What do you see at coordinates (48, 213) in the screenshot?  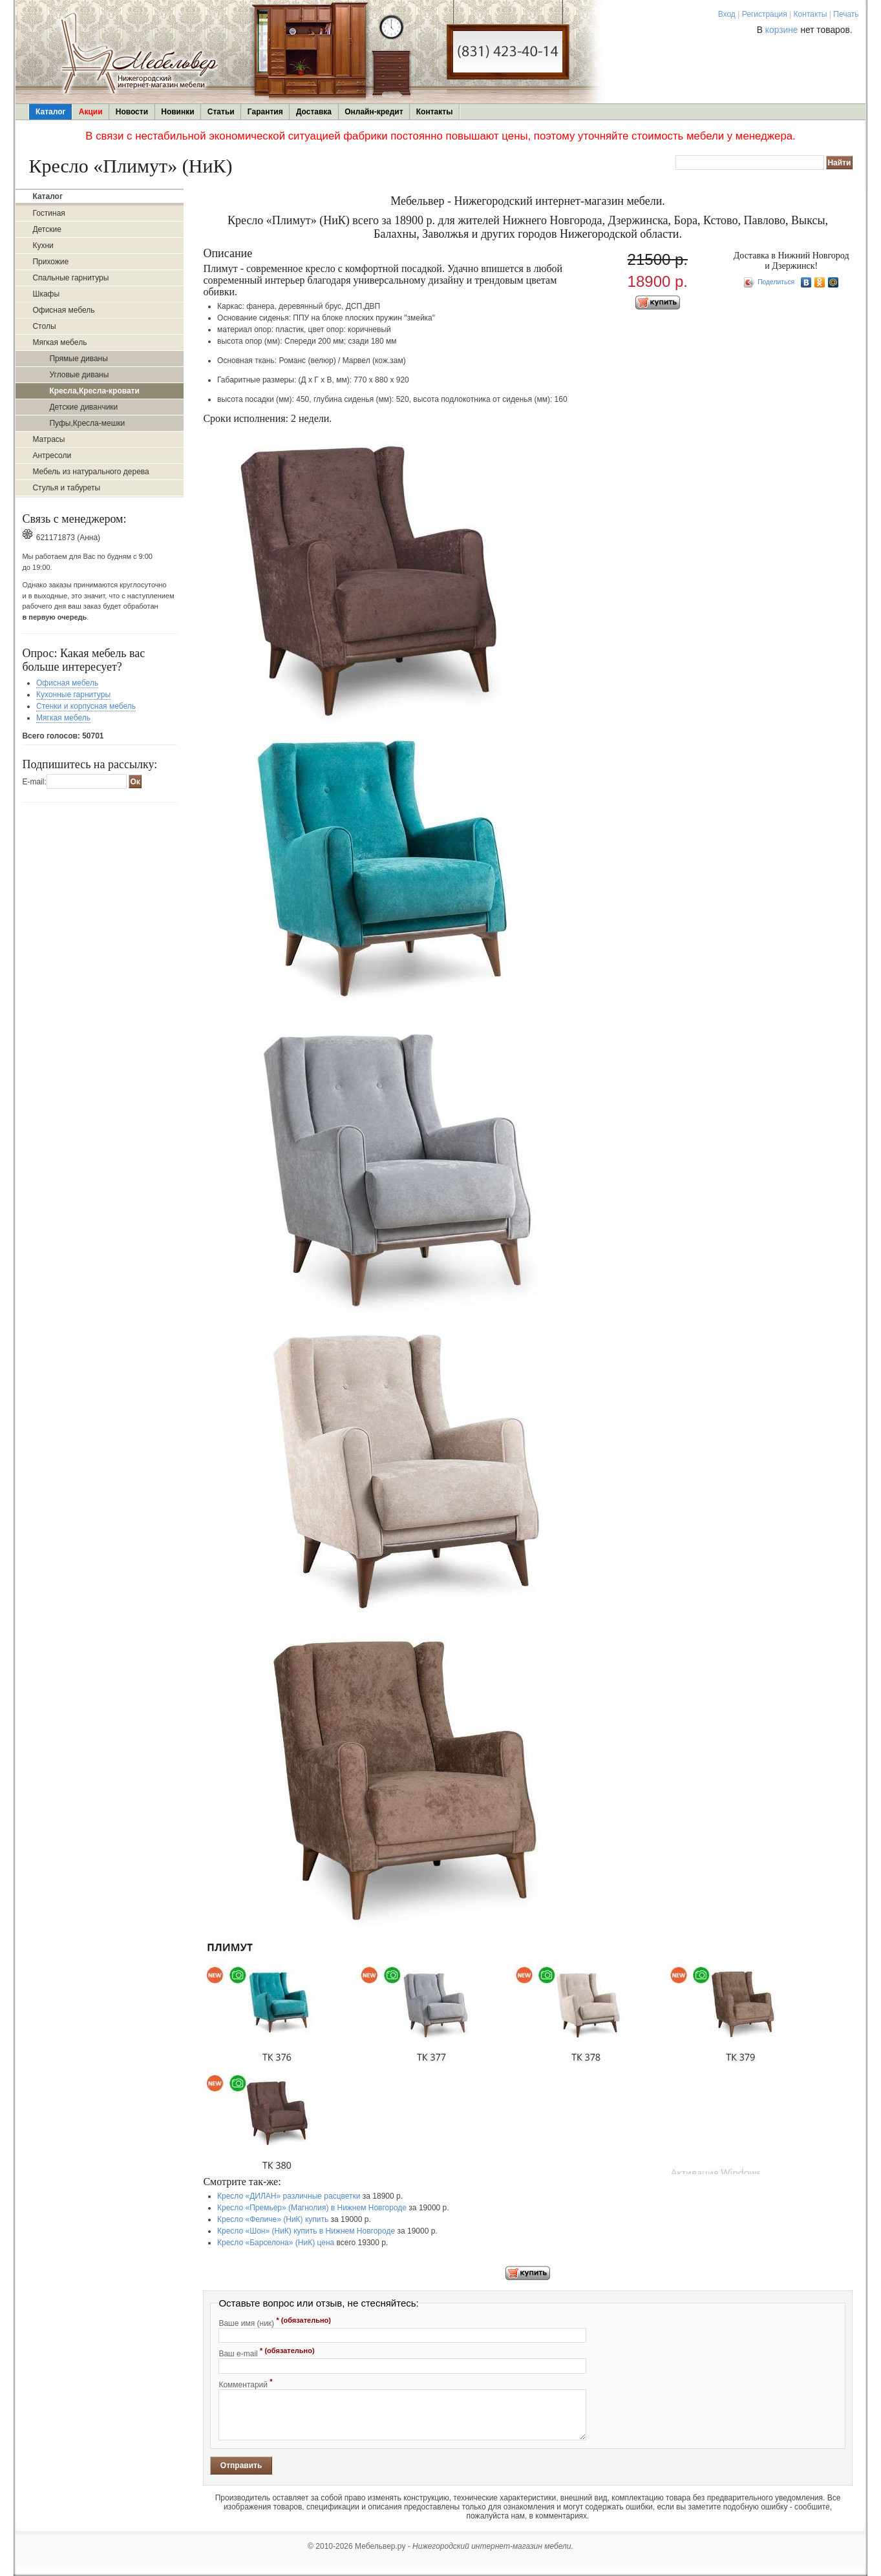 I see `Гостиная` at bounding box center [48, 213].